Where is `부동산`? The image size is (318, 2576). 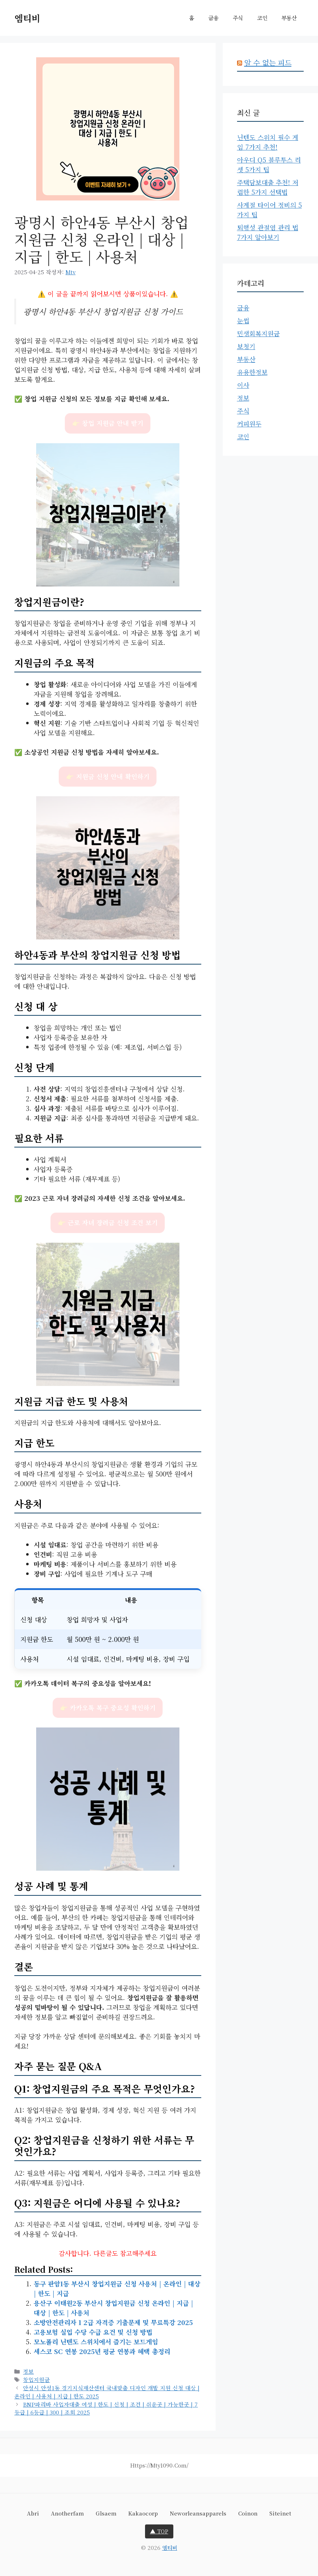 부동산 is located at coordinates (289, 17).